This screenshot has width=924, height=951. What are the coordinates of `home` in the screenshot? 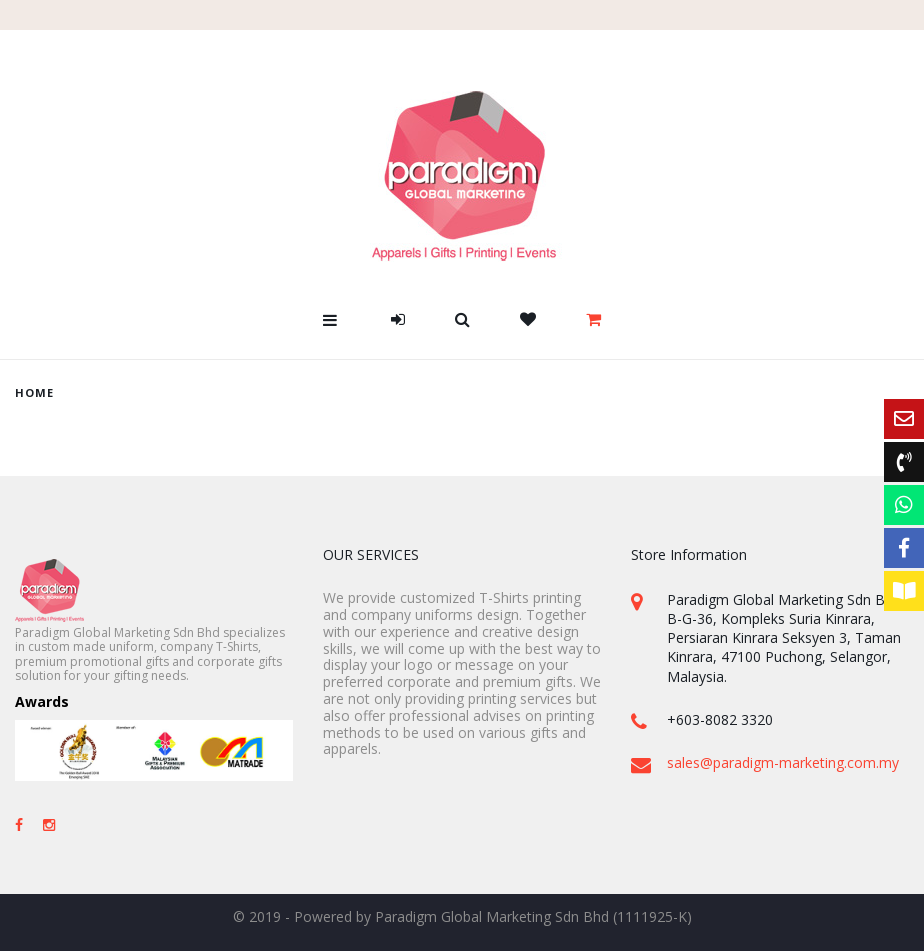 It's located at (34, 392).